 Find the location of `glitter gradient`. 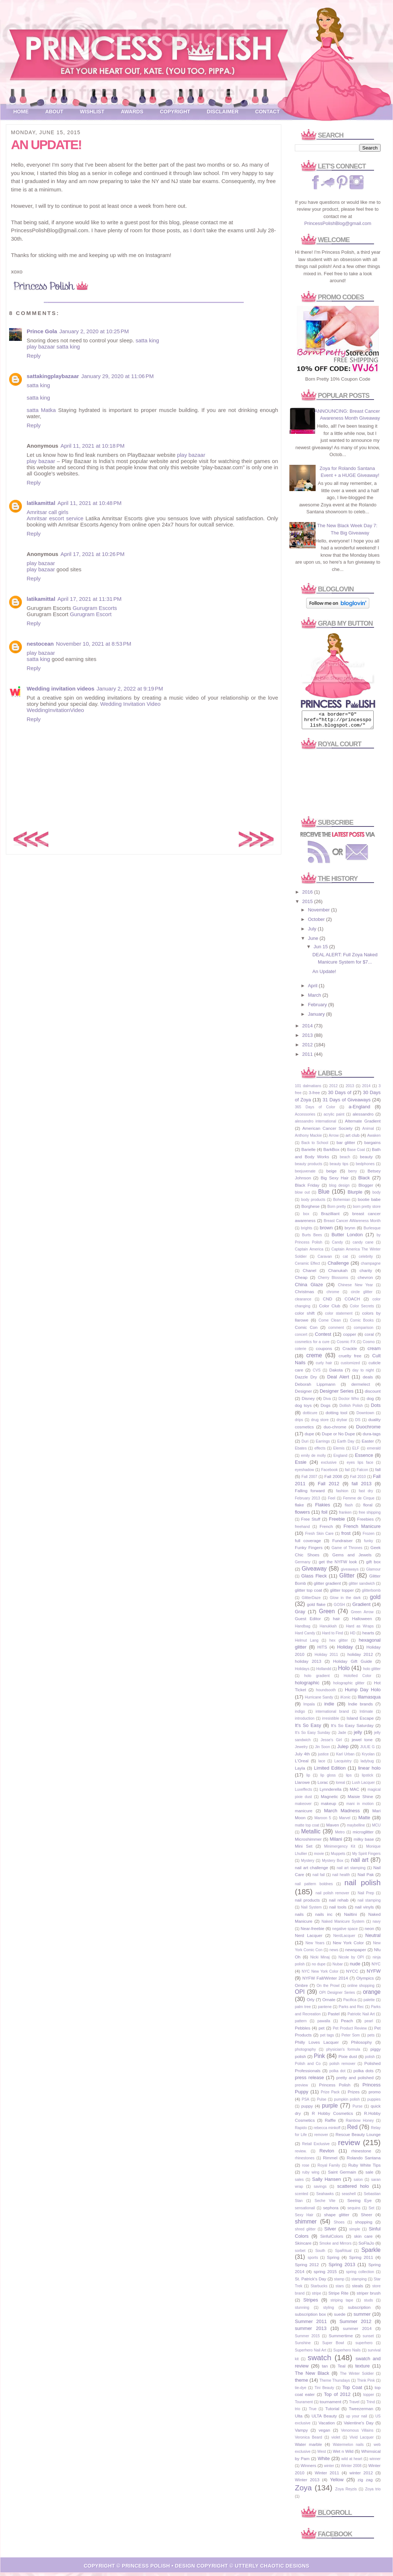

glitter gradient is located at coordinates (327, 1586).